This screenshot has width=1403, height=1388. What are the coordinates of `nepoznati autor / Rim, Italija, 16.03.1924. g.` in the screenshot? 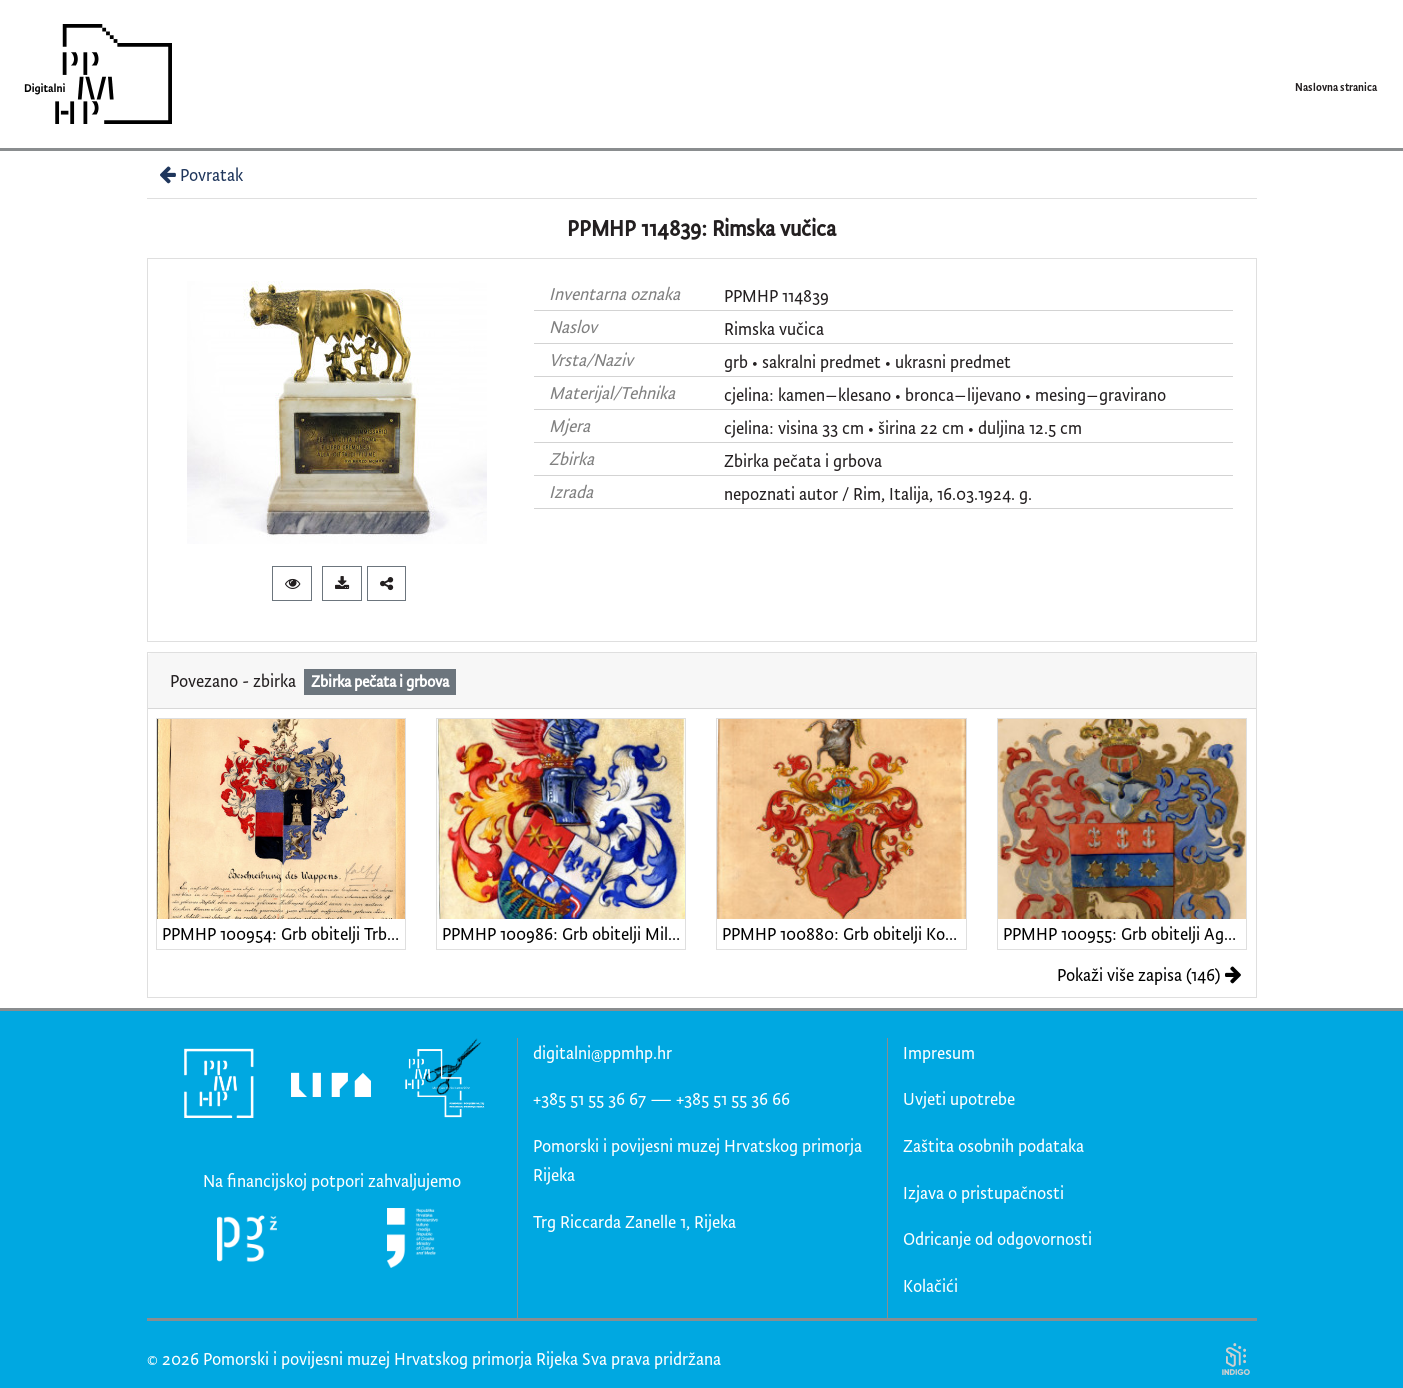 It's located at (878, 493).